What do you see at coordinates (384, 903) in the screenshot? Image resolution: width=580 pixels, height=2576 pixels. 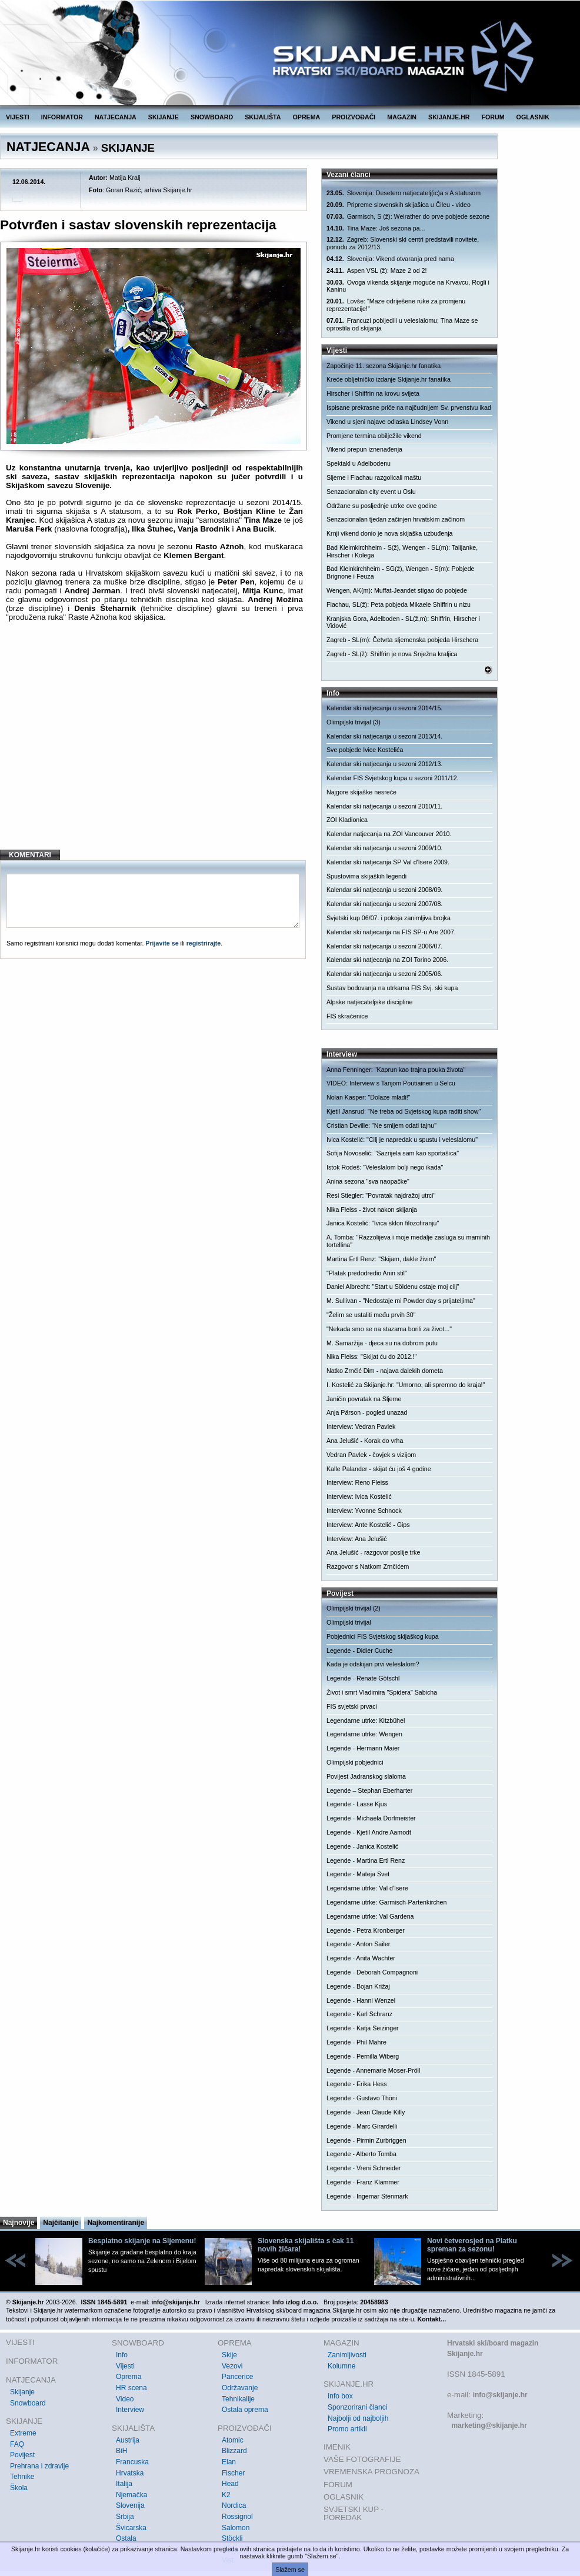 I see `Kalendar ski natjecanja u sezoni 2007/08.` at bounding box center [384, 903].